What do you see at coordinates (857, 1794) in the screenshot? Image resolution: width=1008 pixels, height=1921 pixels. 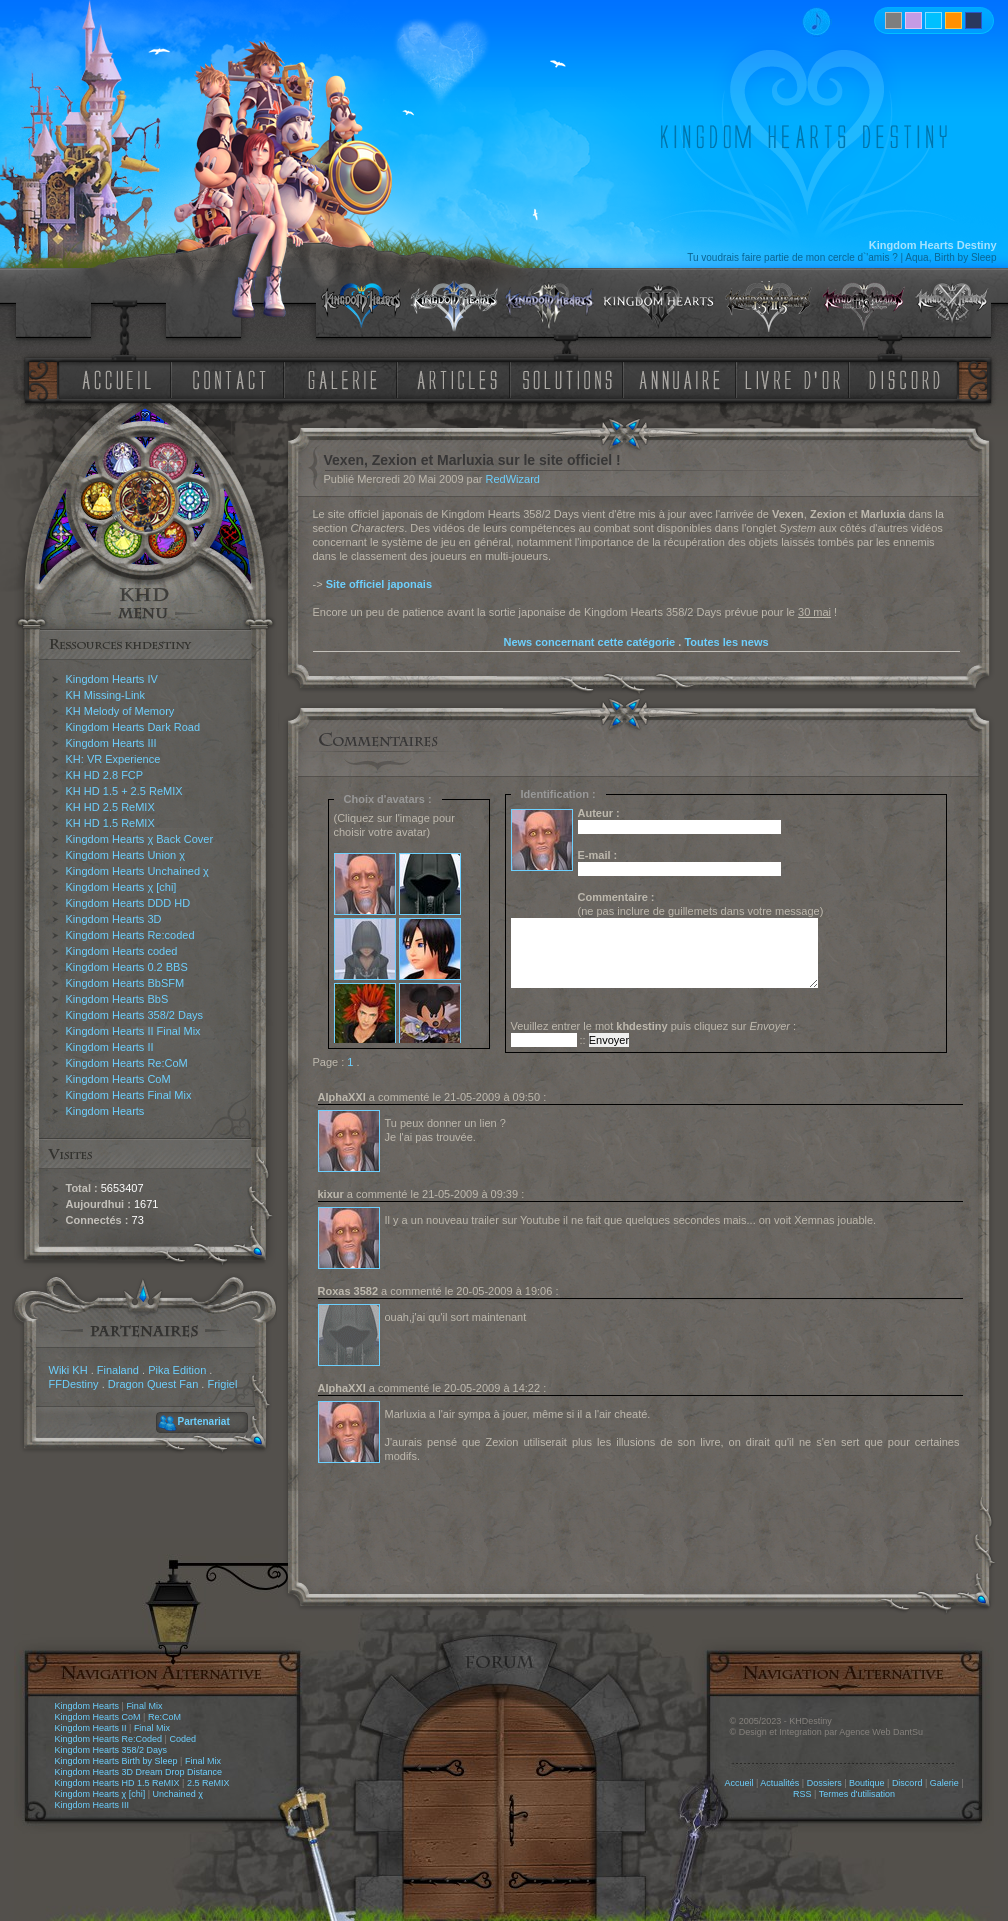 I see `Termes d'utilisation` at bounding box center [857, 1794].